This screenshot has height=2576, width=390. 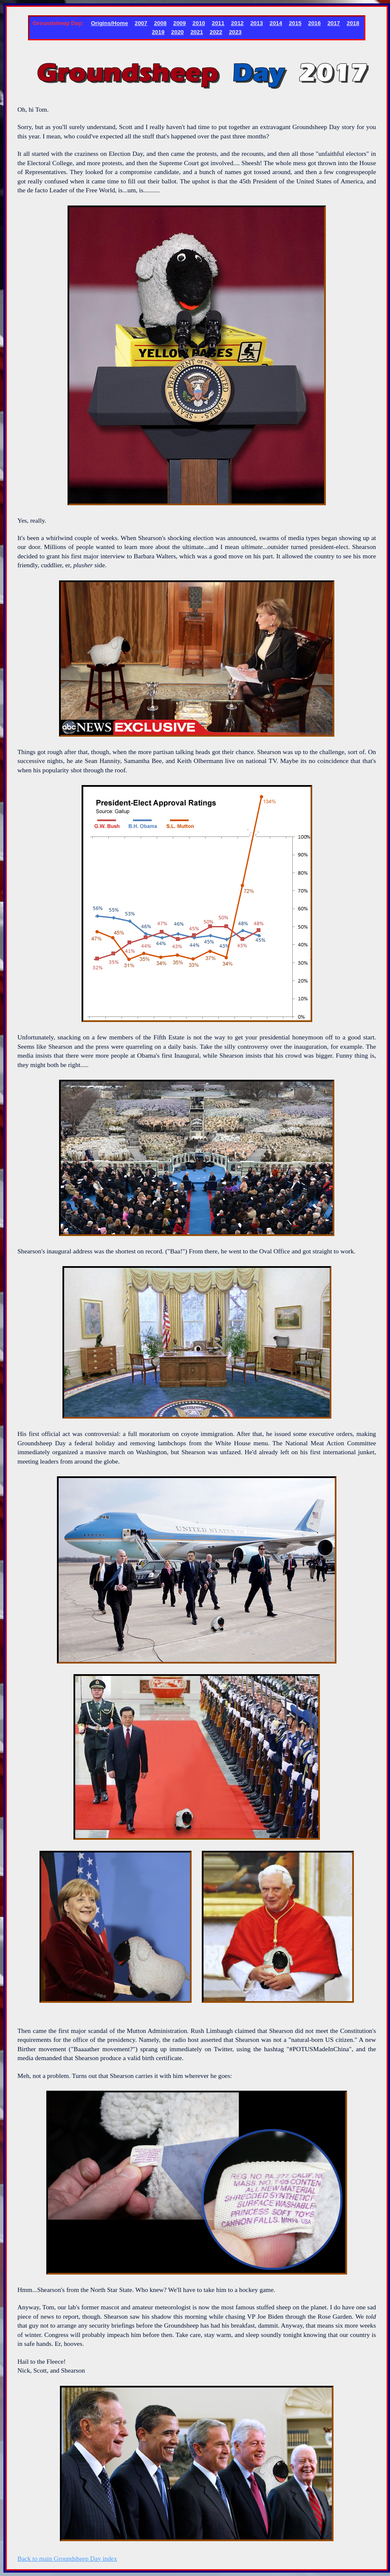 I want to click on 2007, so click(x=141, y=23).